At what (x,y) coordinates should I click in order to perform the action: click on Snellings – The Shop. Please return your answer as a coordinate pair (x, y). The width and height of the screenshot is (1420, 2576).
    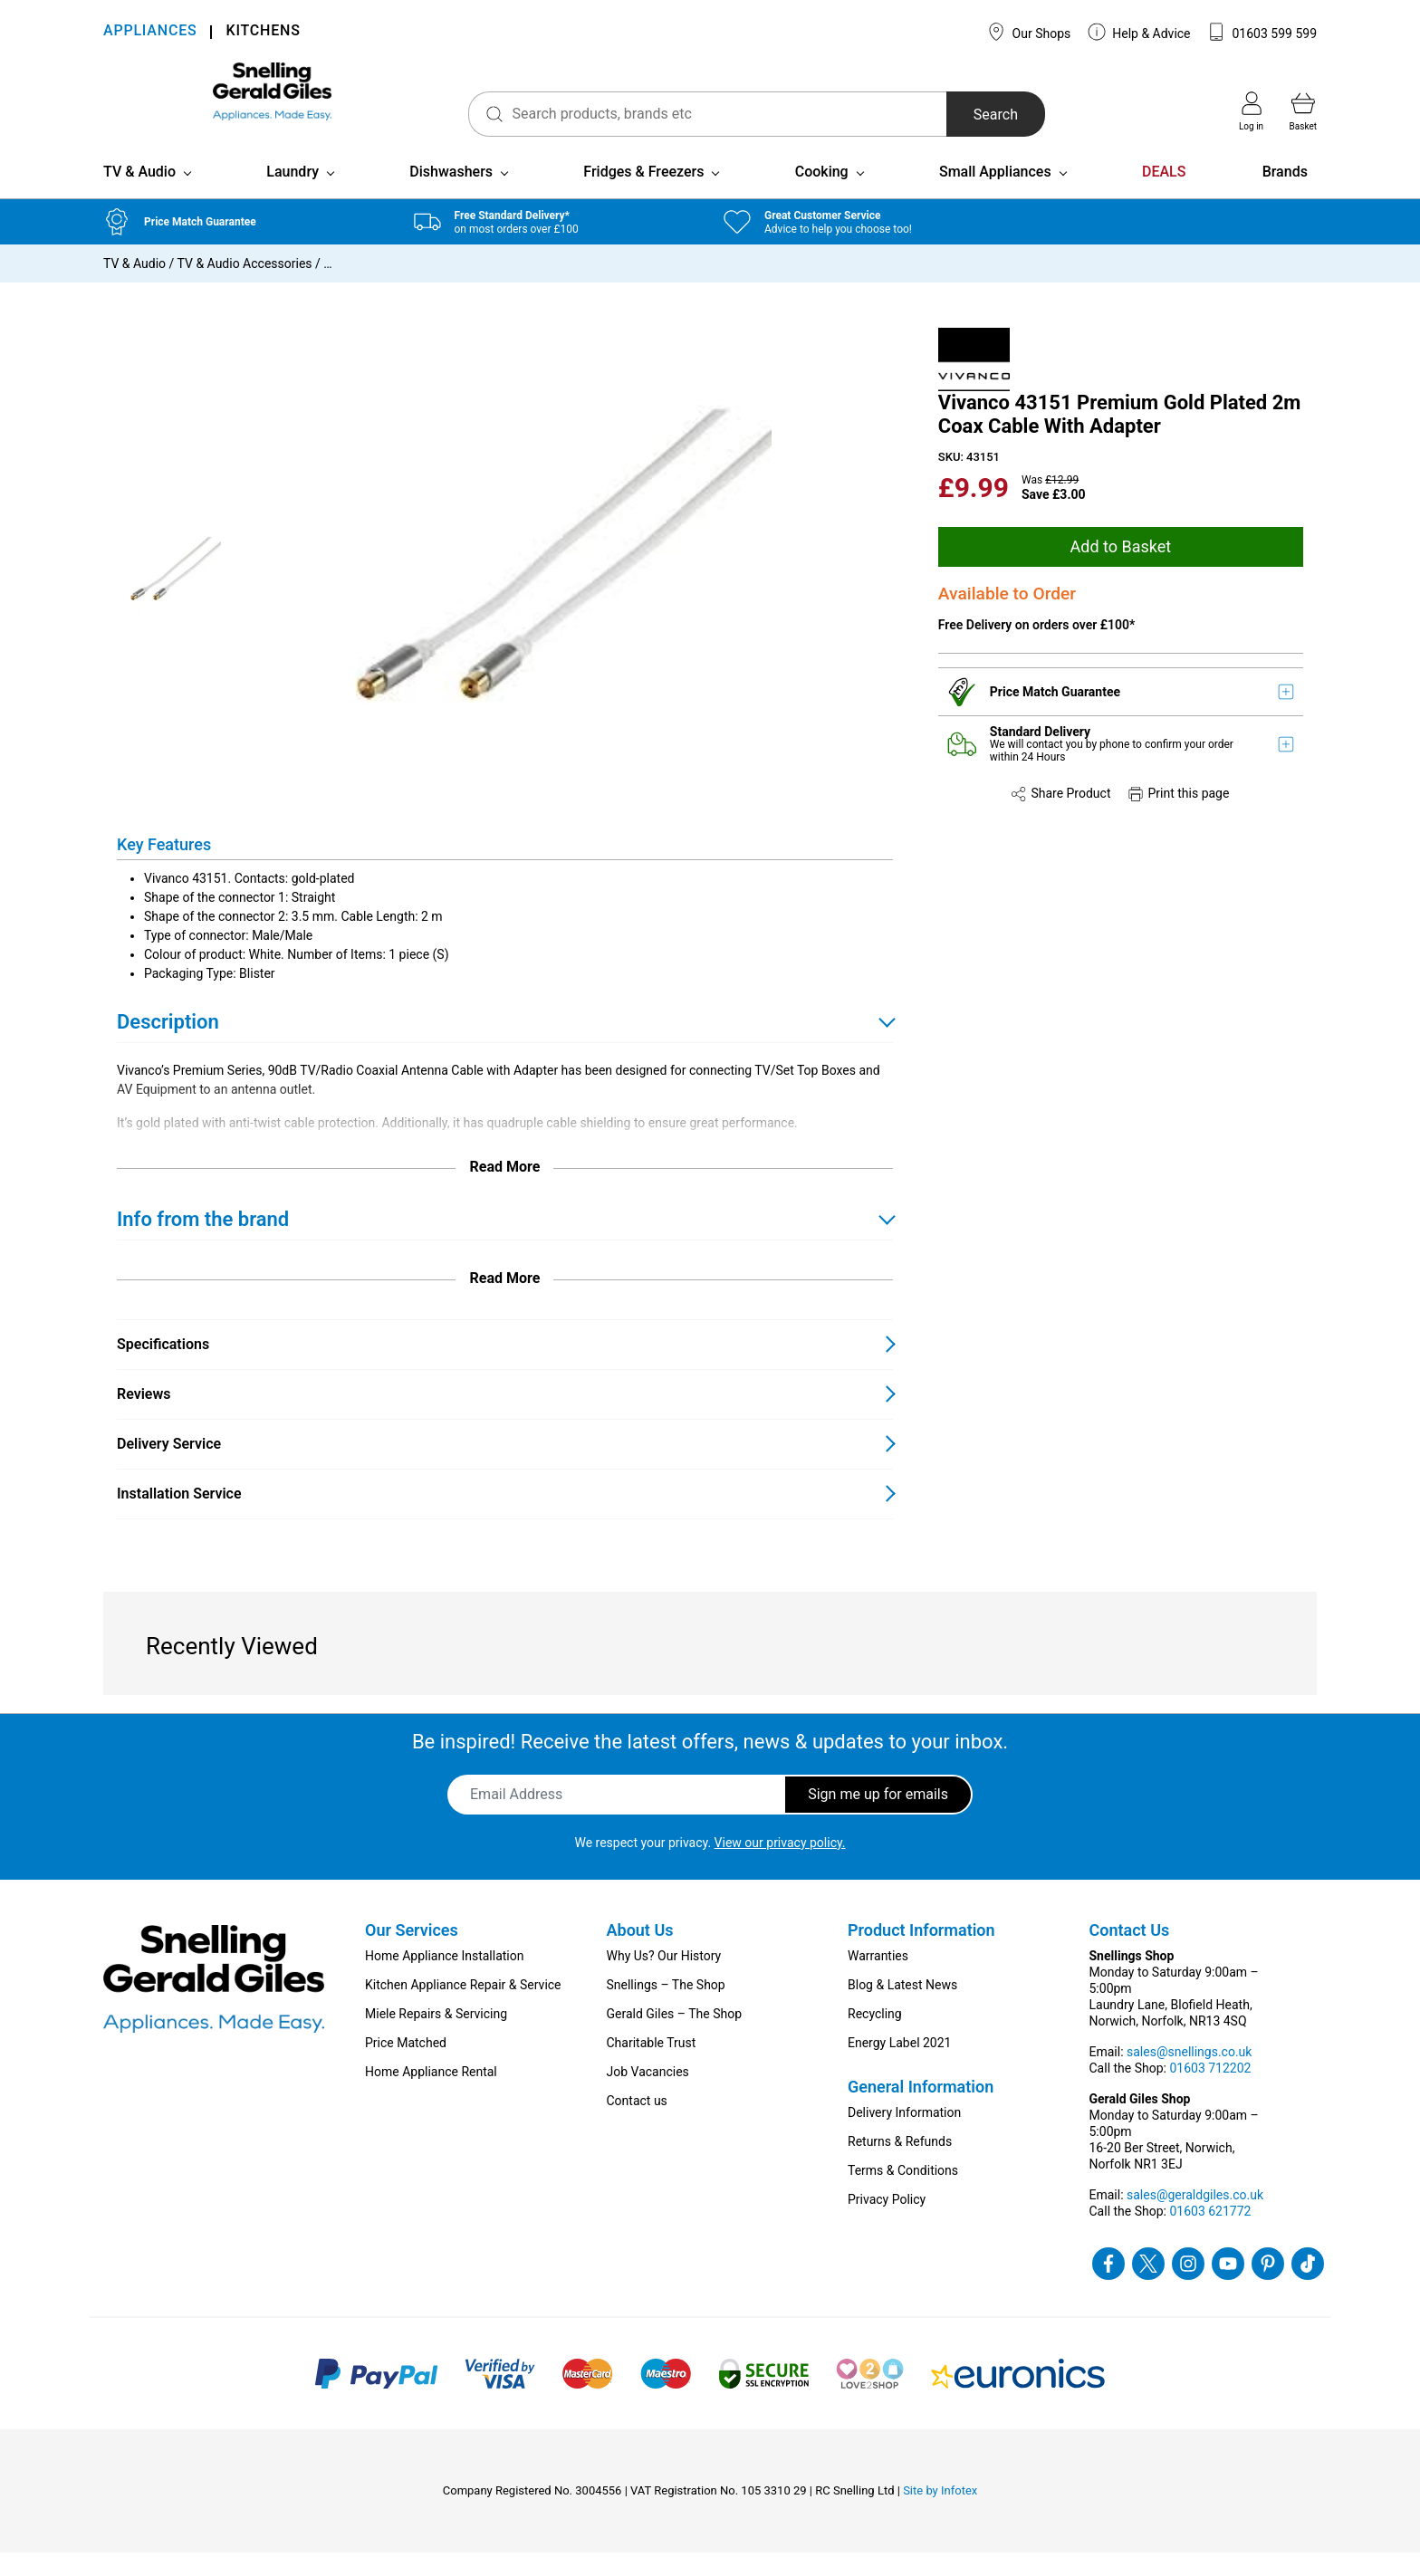
    Looking at the image, I should click on (666, 2008).